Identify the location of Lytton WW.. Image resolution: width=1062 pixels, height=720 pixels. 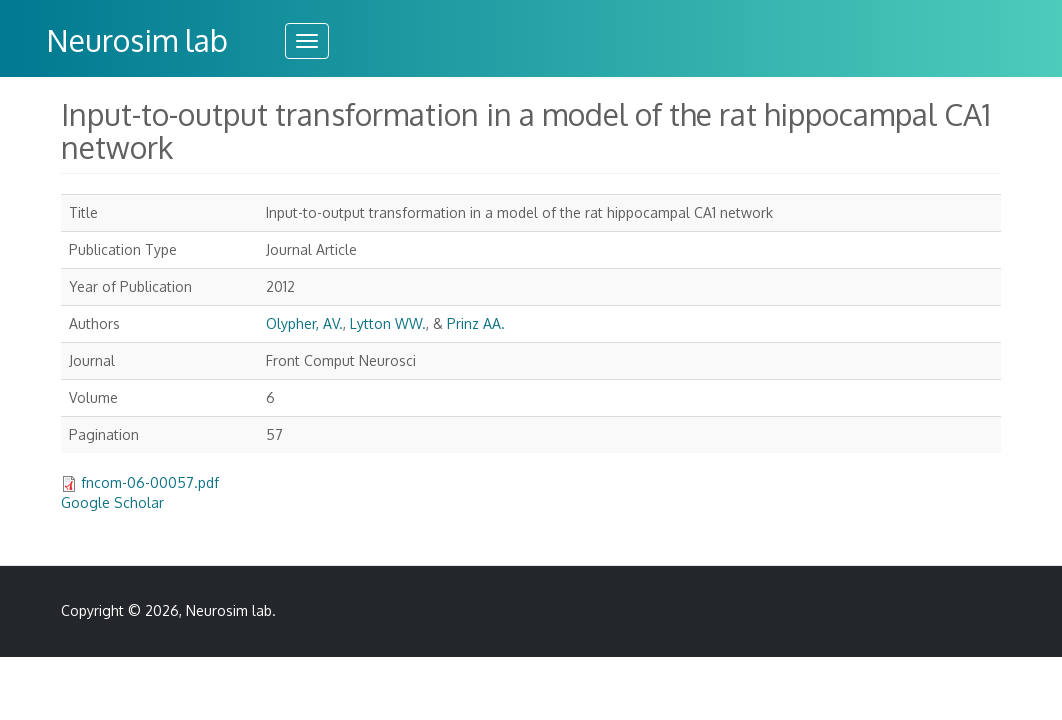
(388, 323).